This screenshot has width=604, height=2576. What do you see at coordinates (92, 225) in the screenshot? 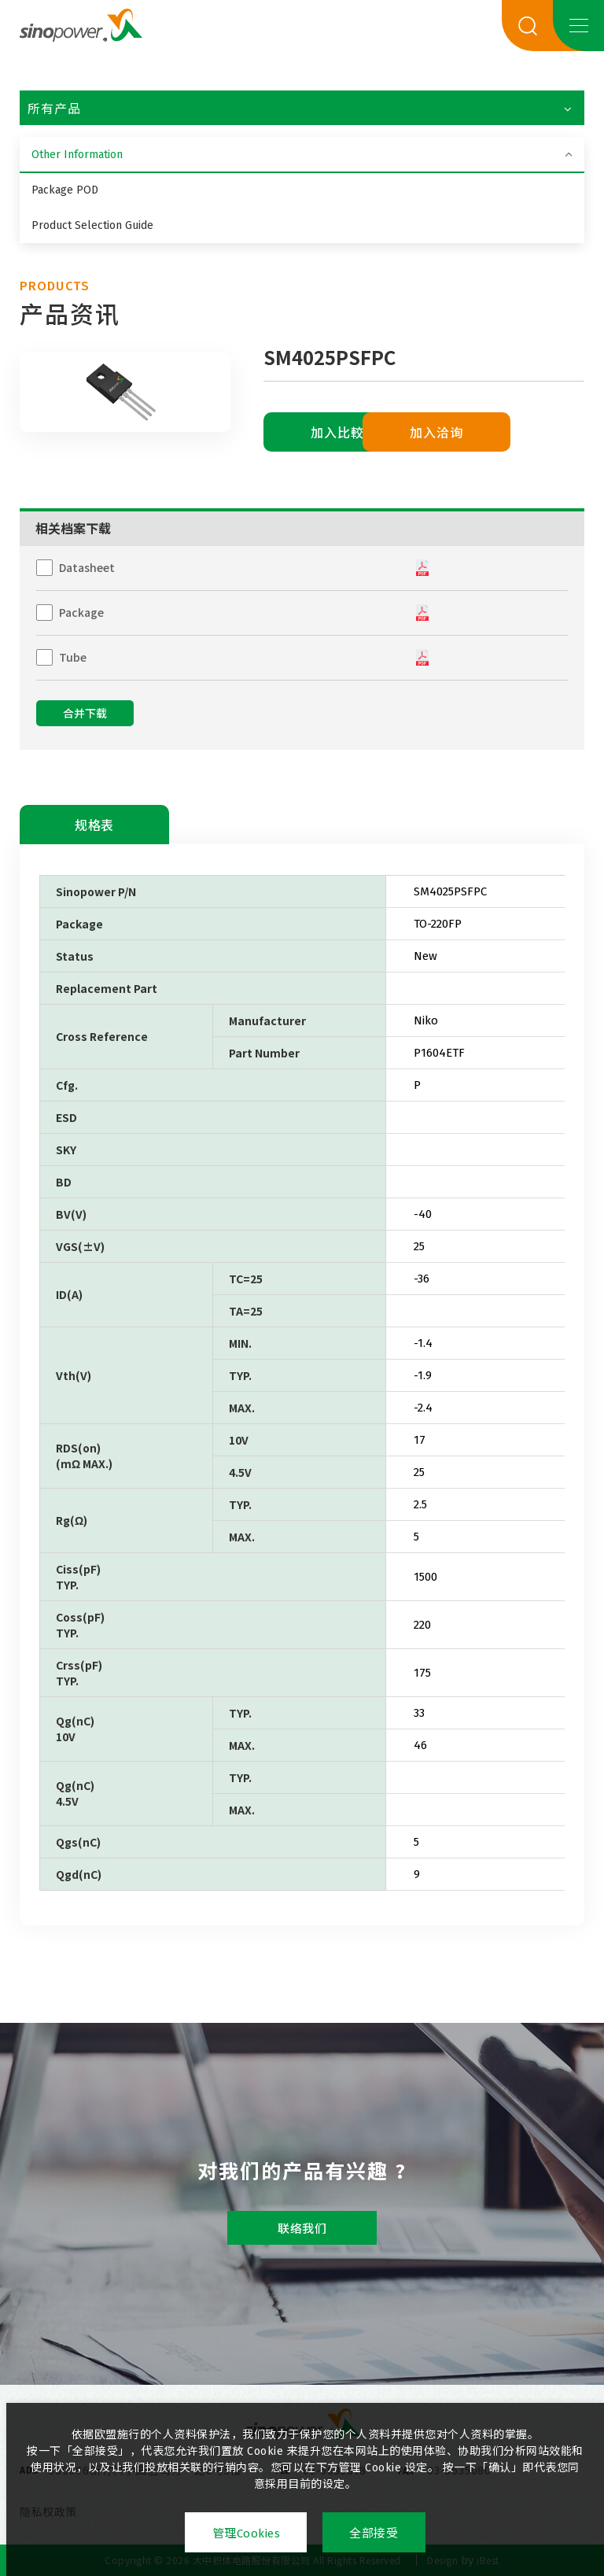
I see `Product Selection Guide` at bounding box center [92, 225].